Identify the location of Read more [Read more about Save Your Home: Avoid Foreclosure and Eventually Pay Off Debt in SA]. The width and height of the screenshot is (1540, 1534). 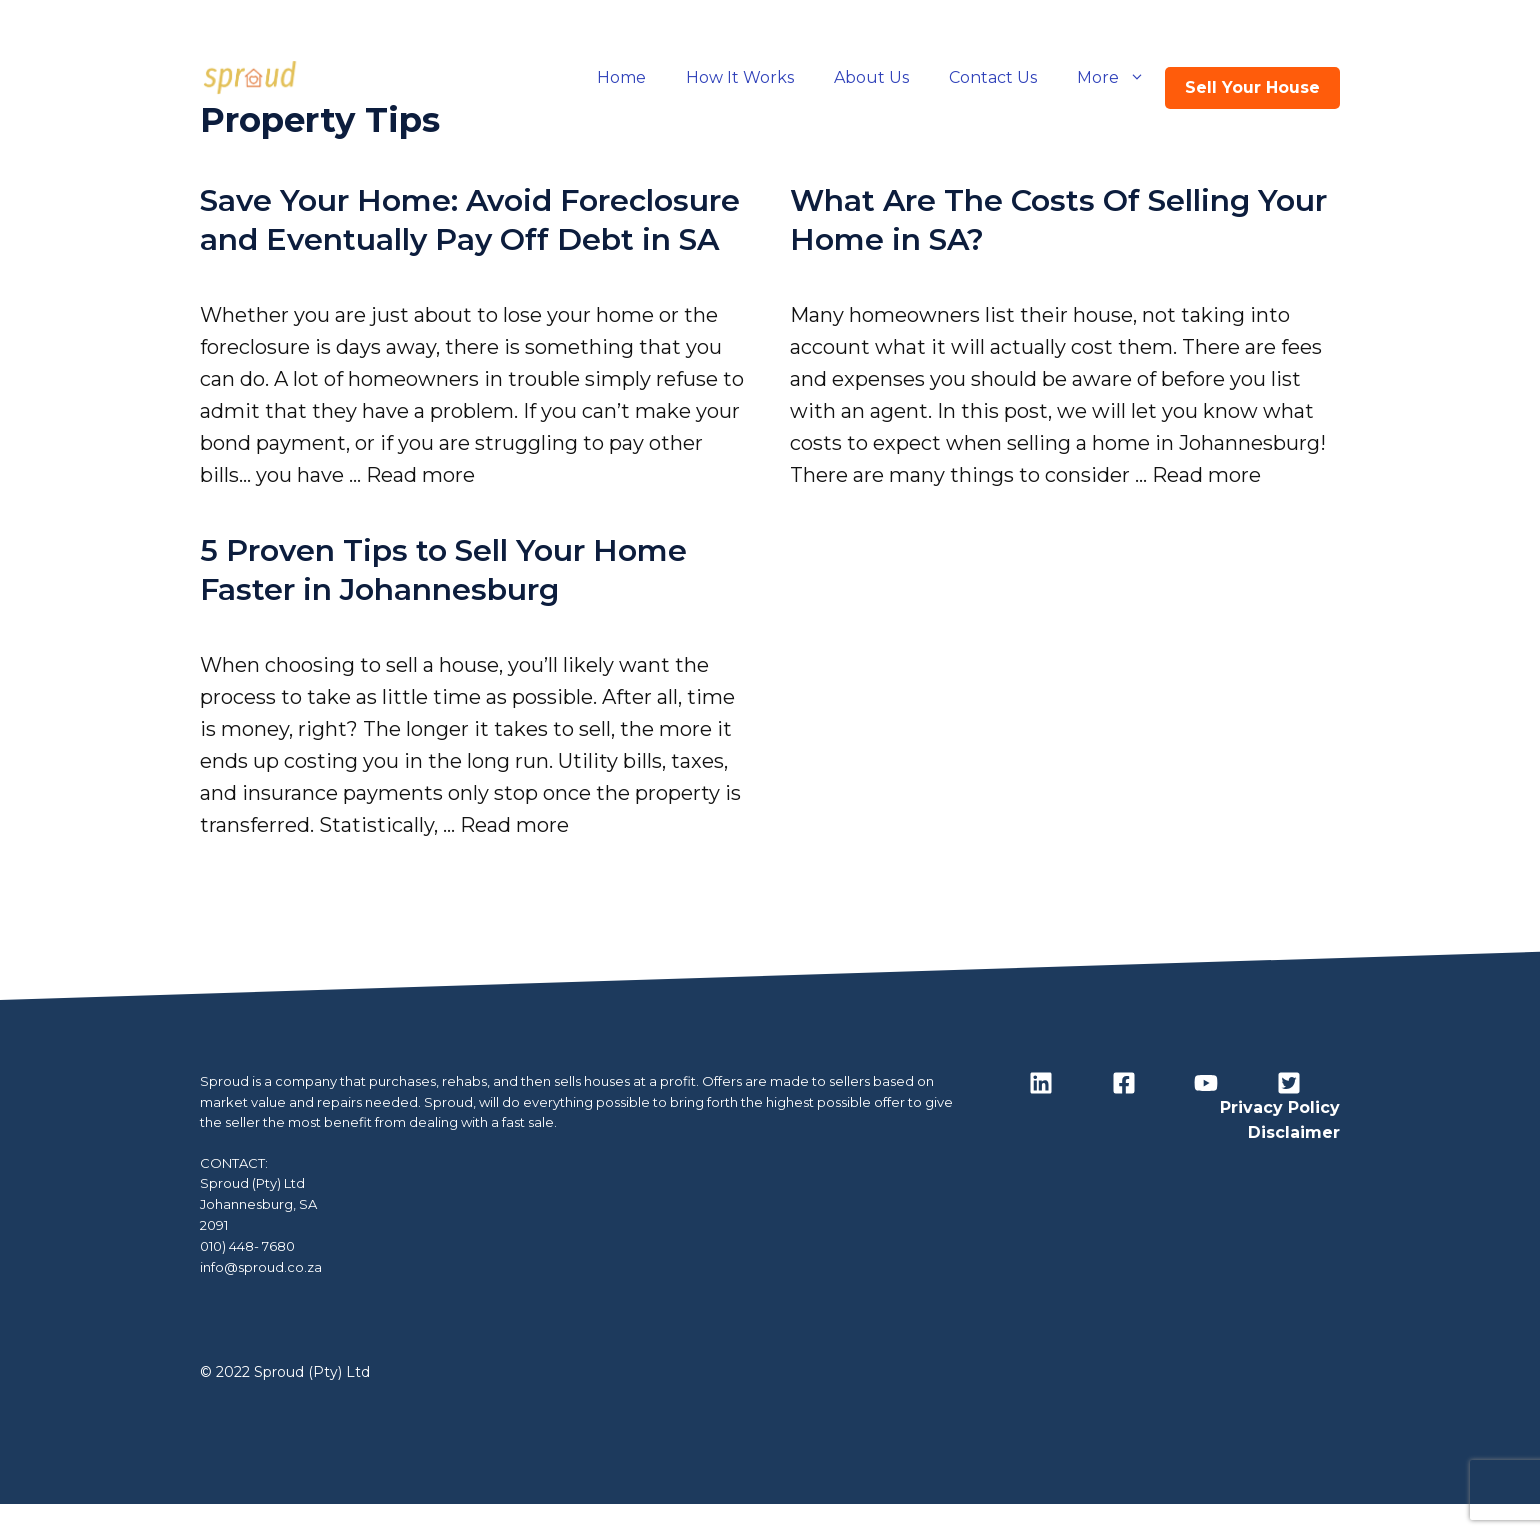
(420, 475).